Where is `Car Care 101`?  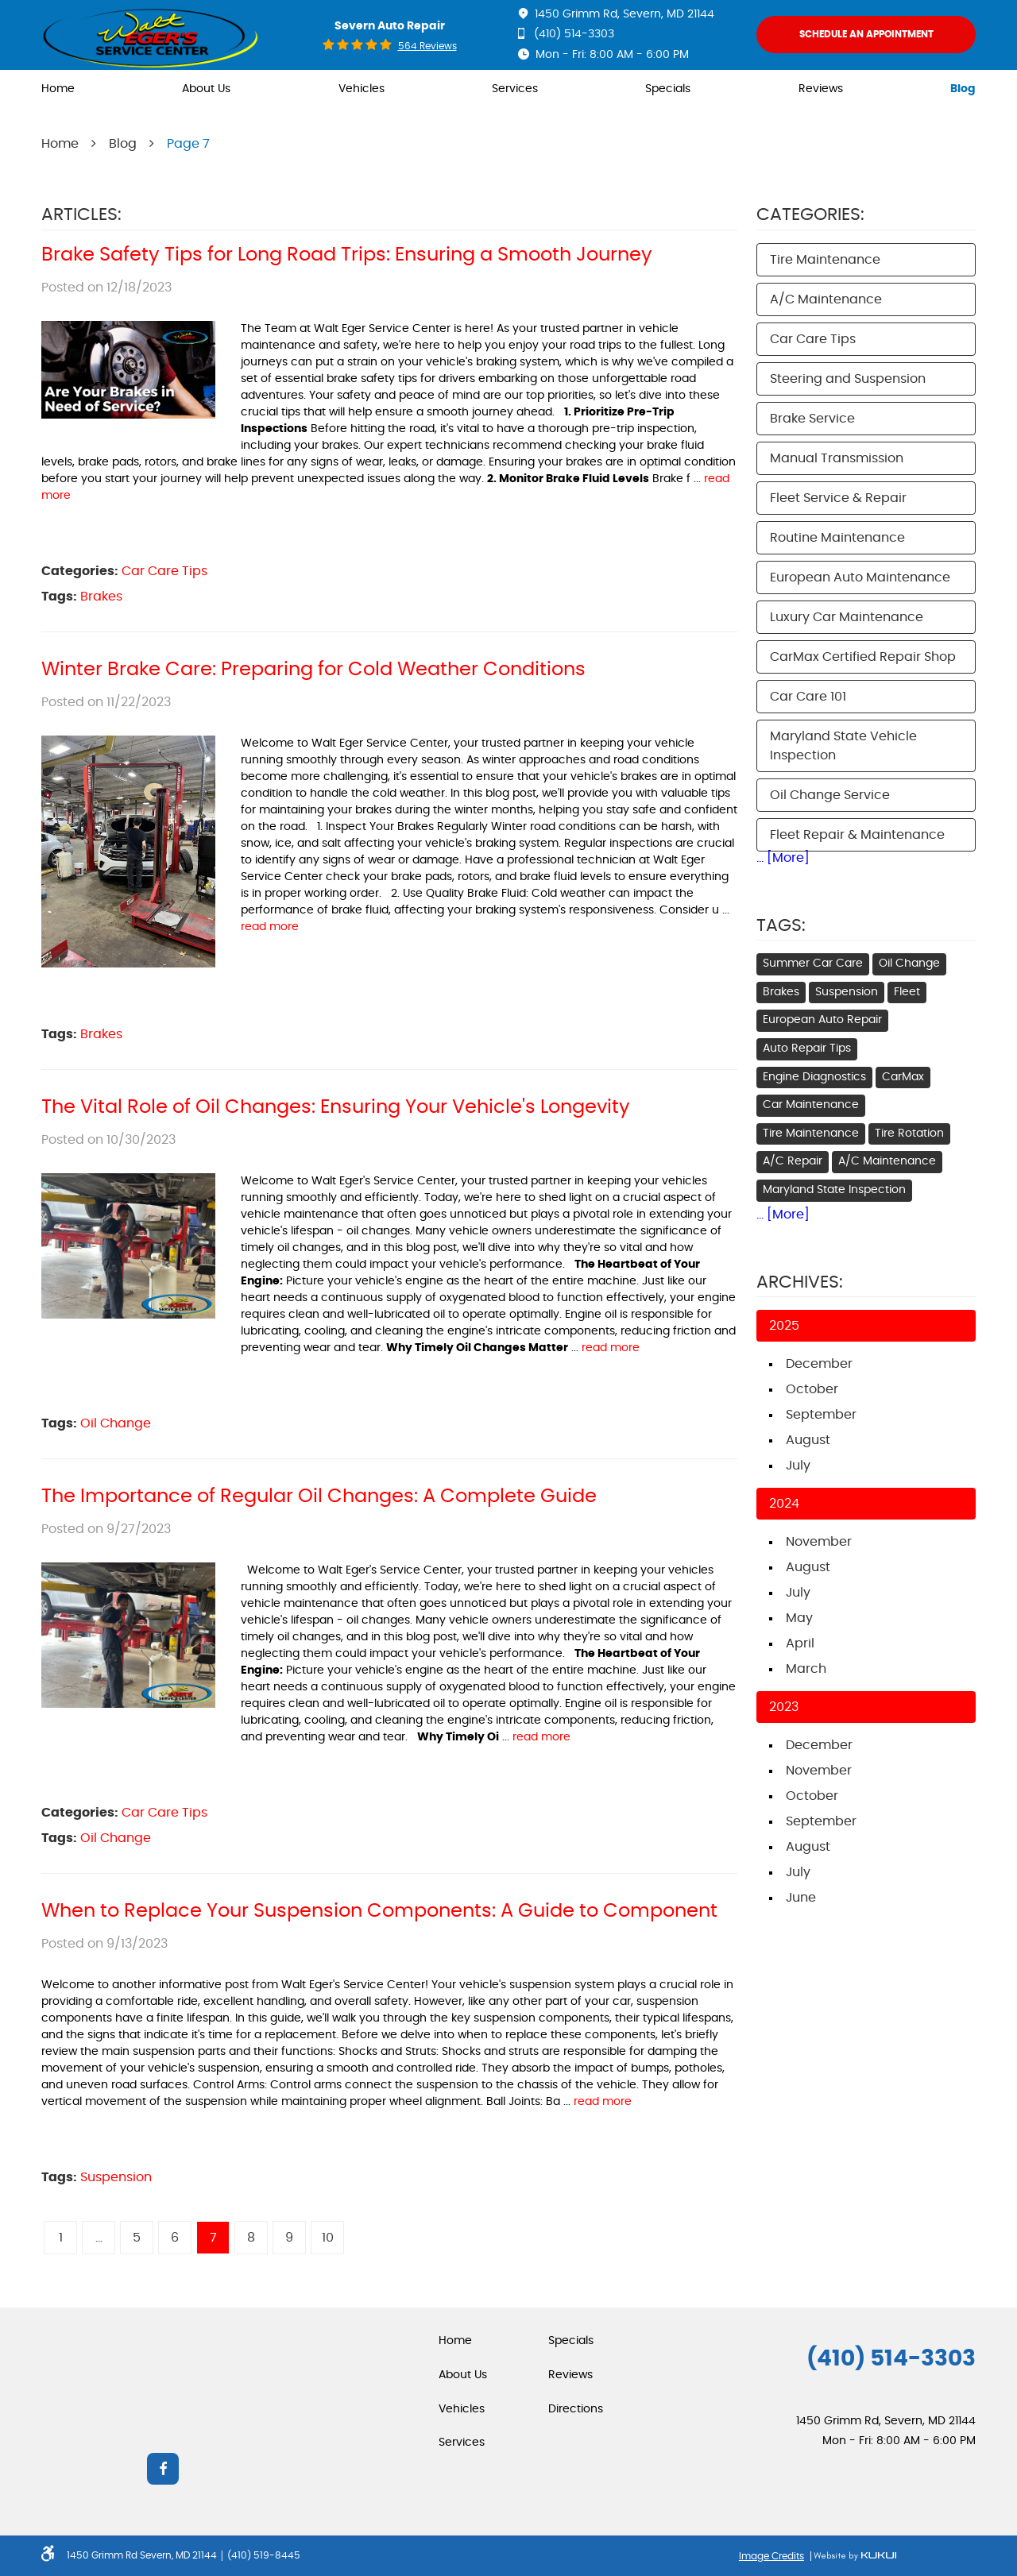
Car Care 101 is located at coordinates (808, 696).